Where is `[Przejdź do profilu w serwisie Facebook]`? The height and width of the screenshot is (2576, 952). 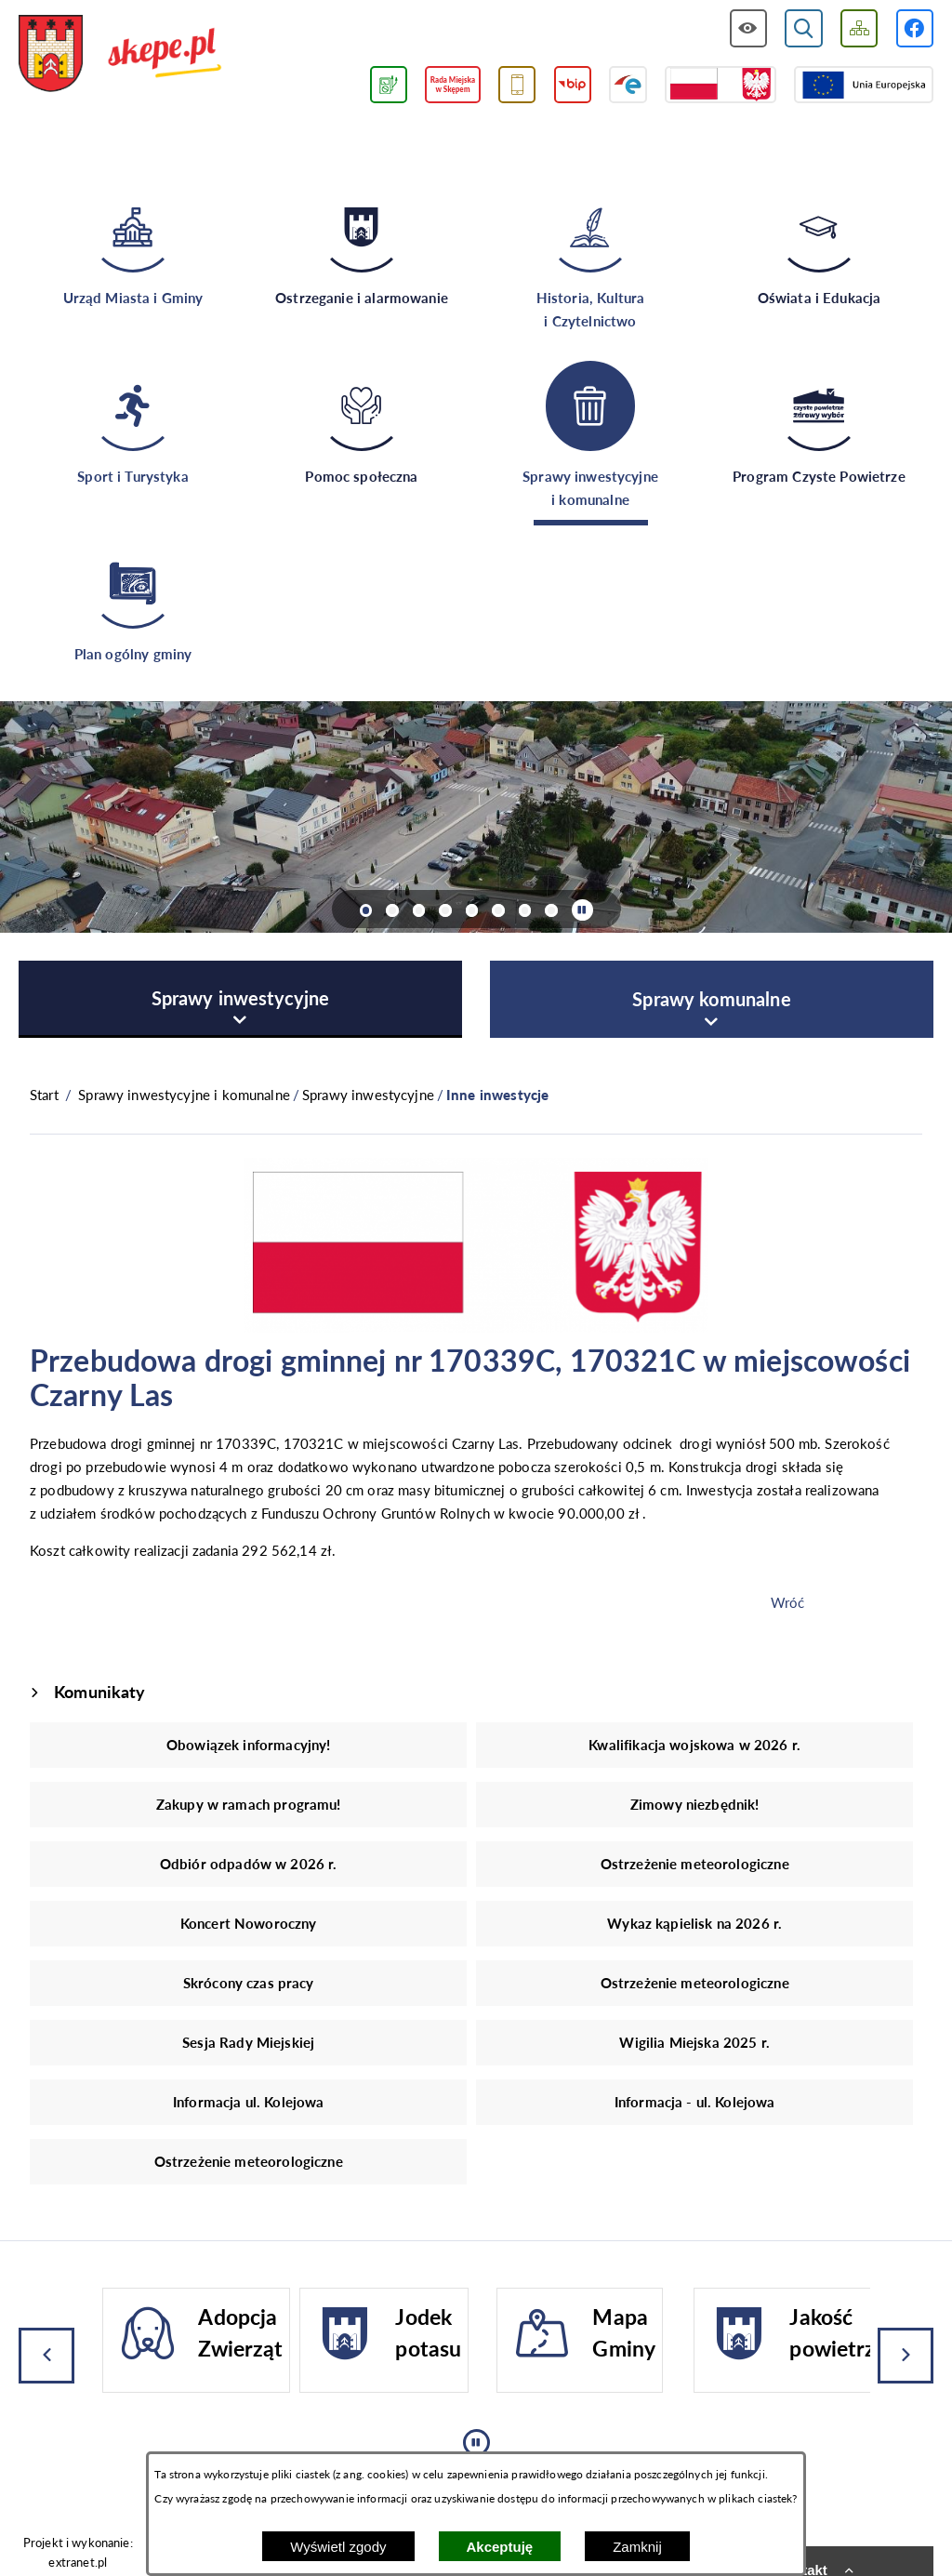
[Przejdź do profilu w serwisie Facebook] is located at coordinates (915, 28).